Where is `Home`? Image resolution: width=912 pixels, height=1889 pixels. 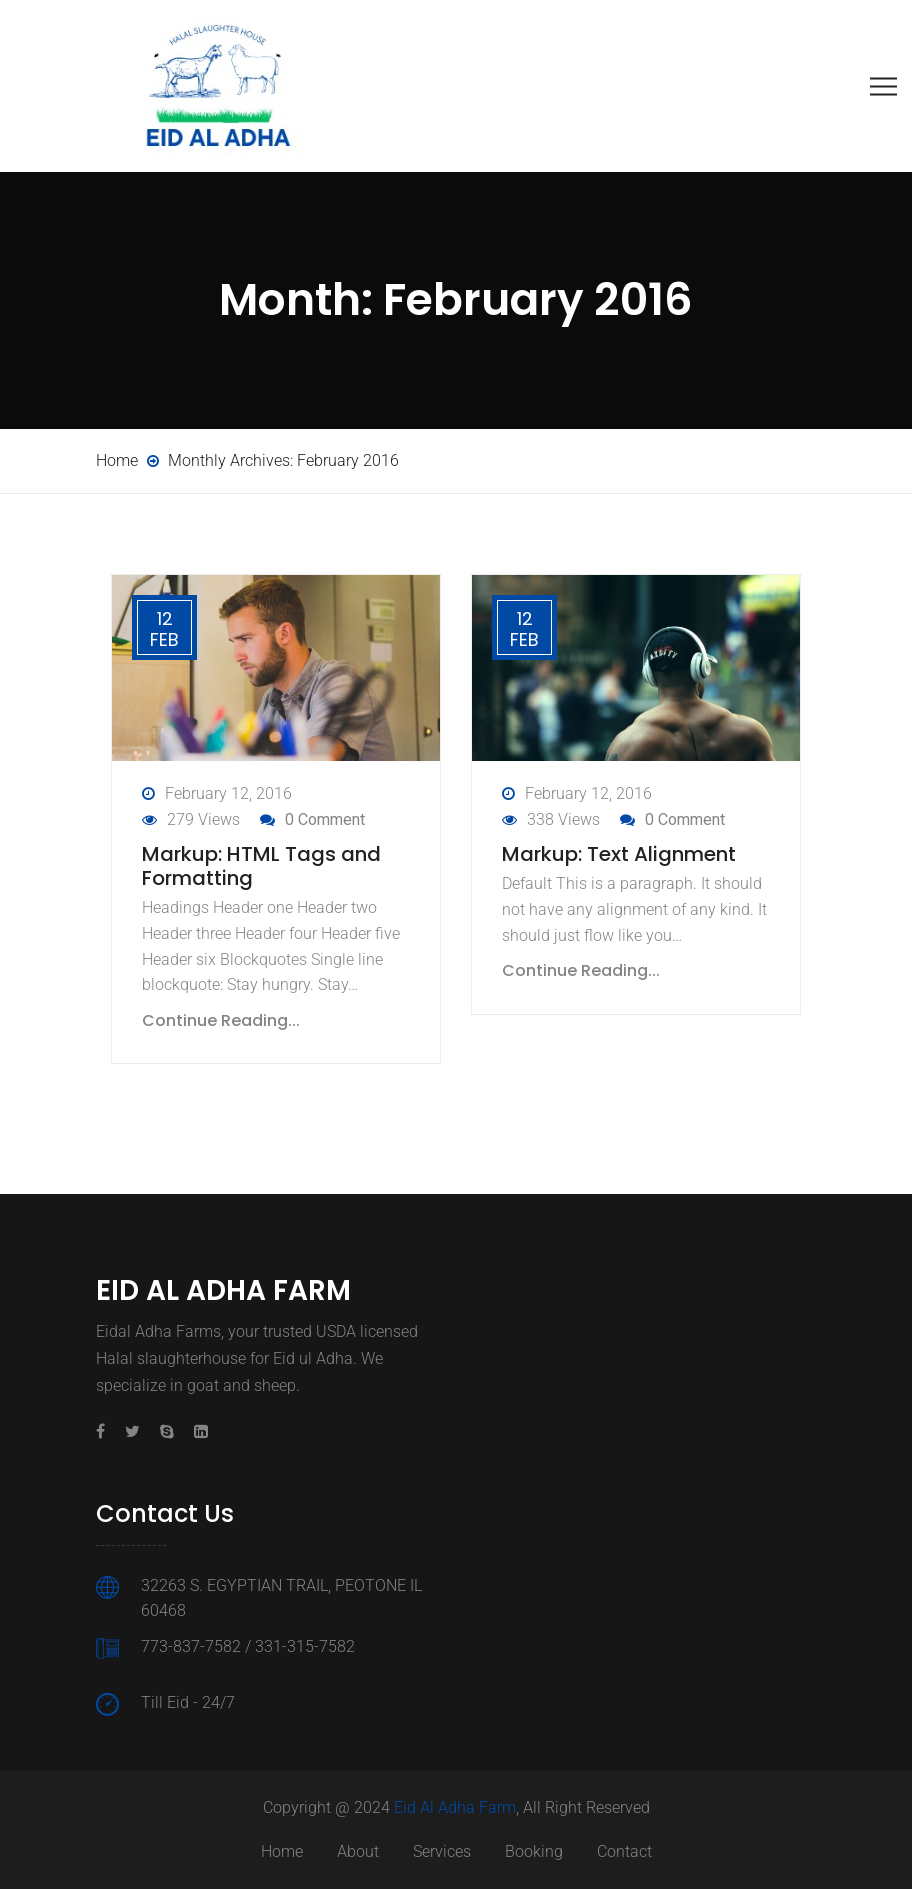 Home is located at coordinates (282, 1851).